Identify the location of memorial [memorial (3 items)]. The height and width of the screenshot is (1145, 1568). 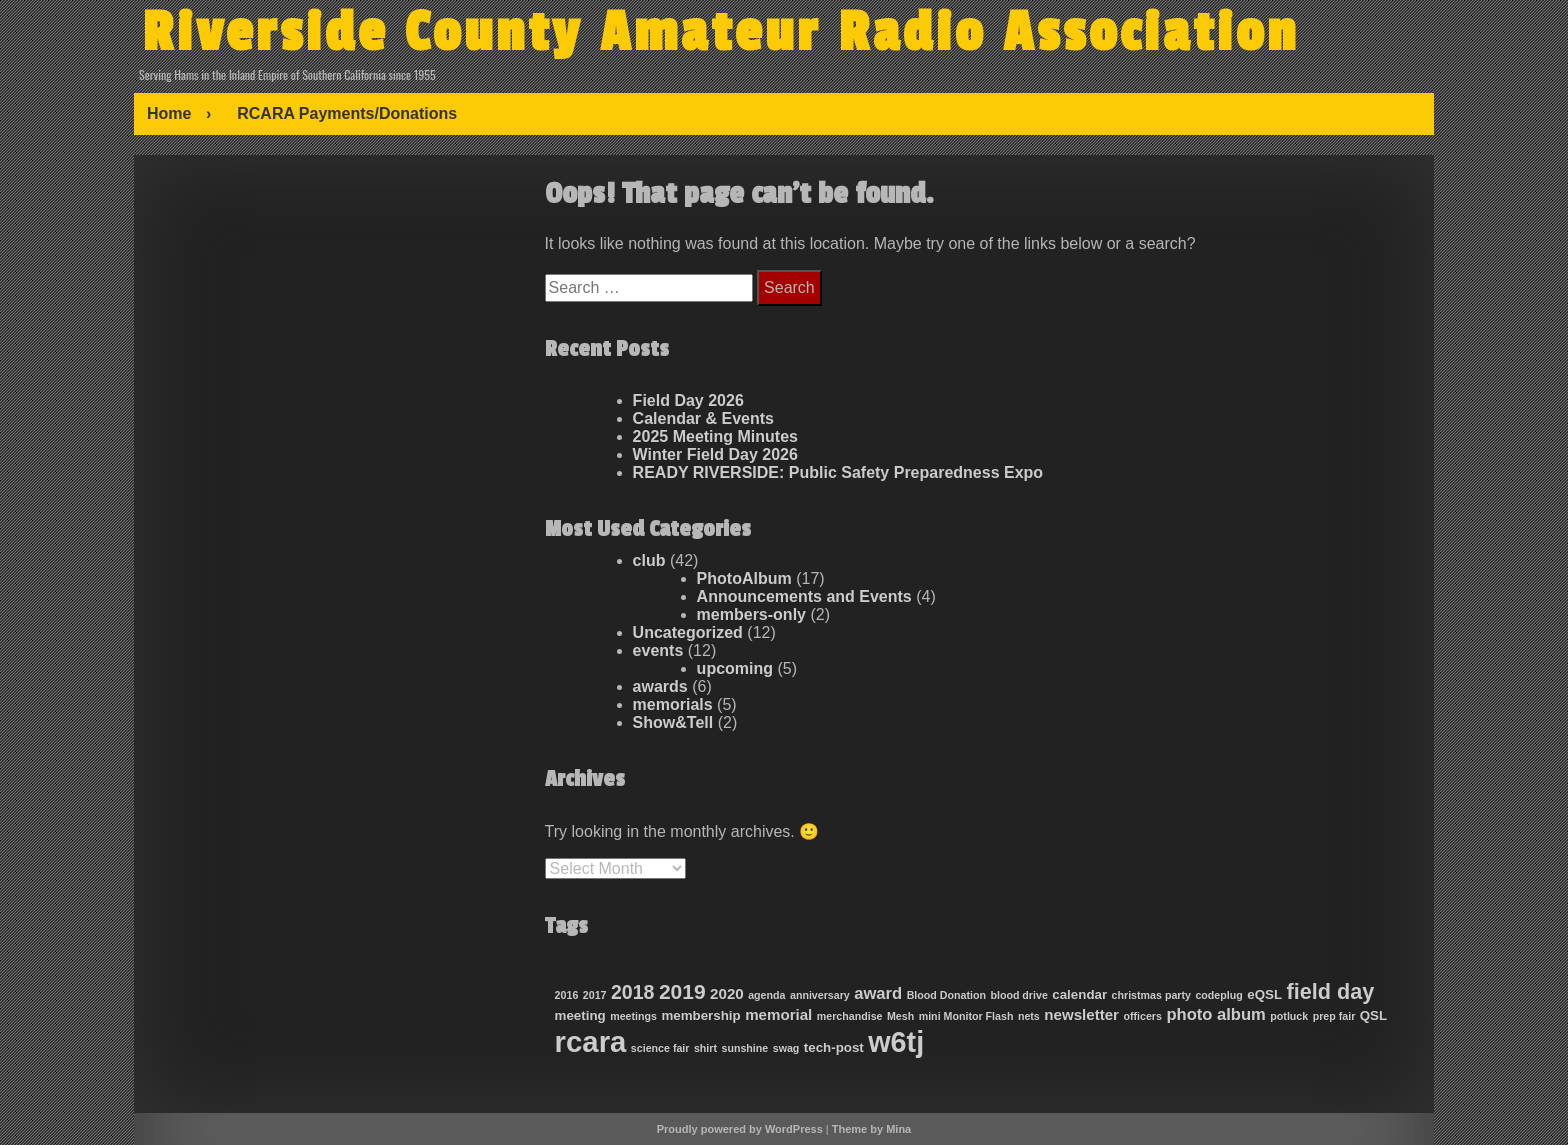
(778, 1014).